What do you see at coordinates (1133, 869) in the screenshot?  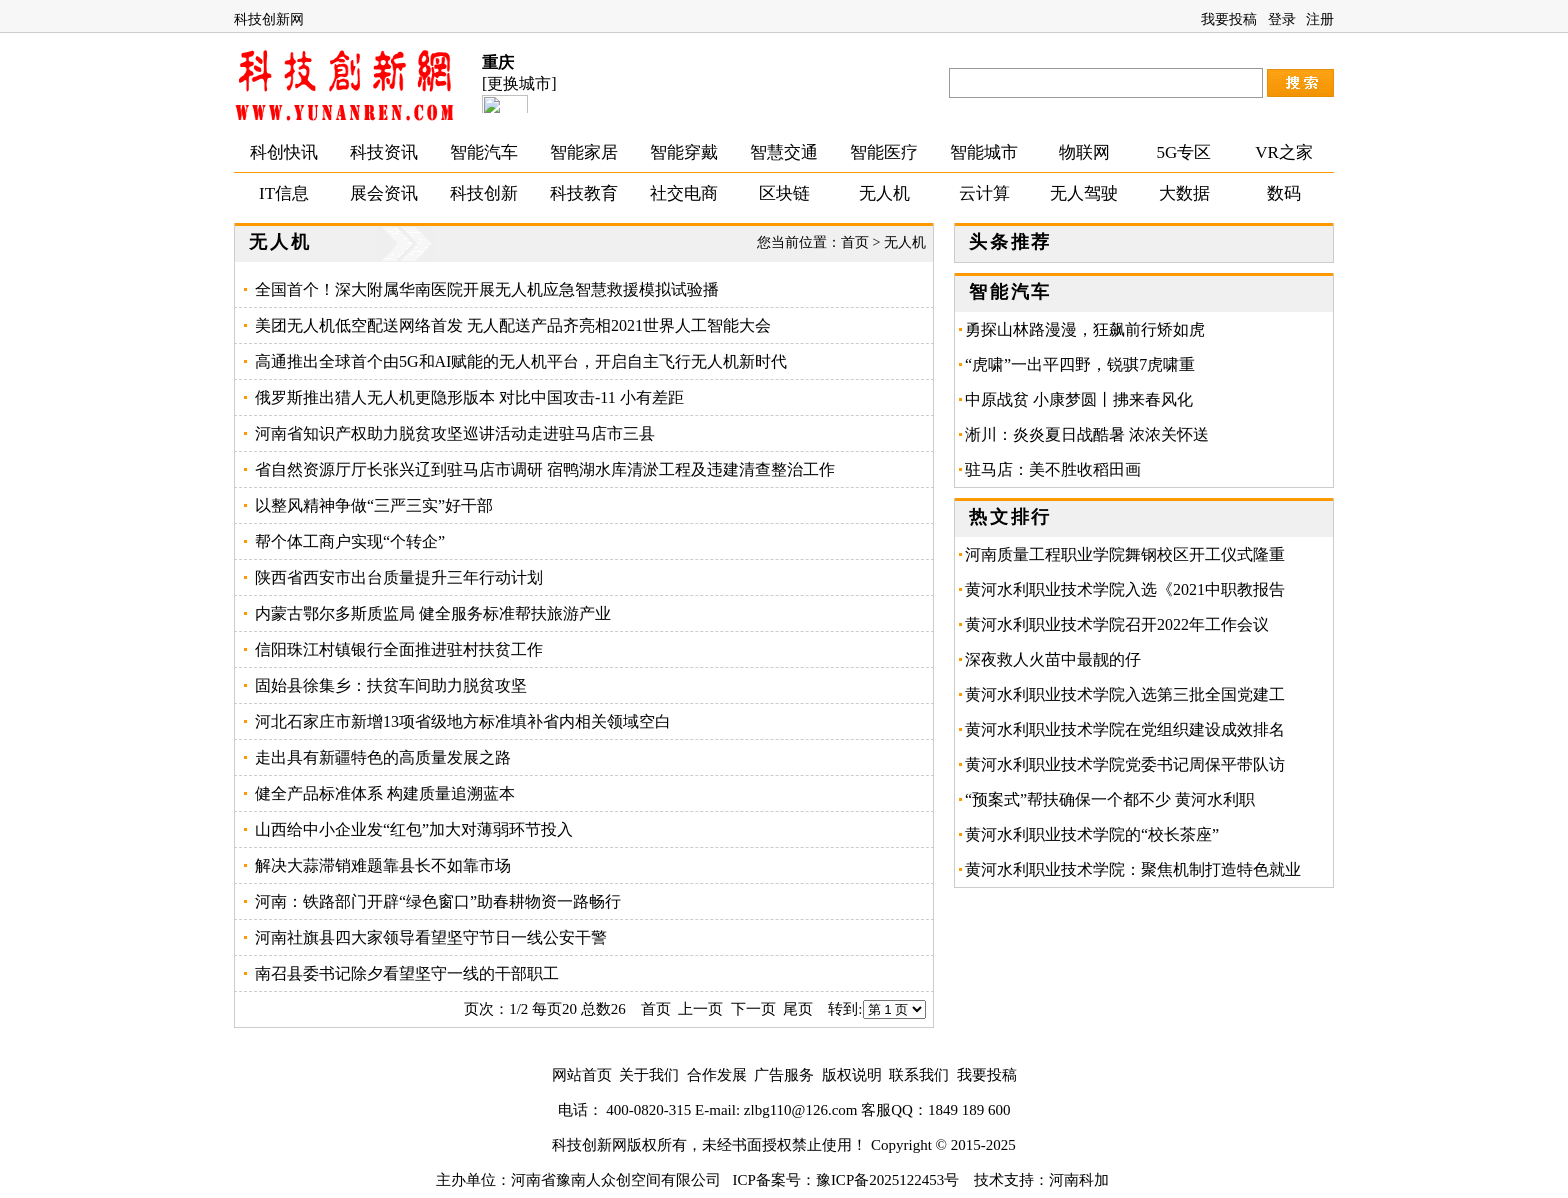 I see `黄河水利职业技术学院：聚焦机制打造特色就业` at bounding box center [1133, 869].